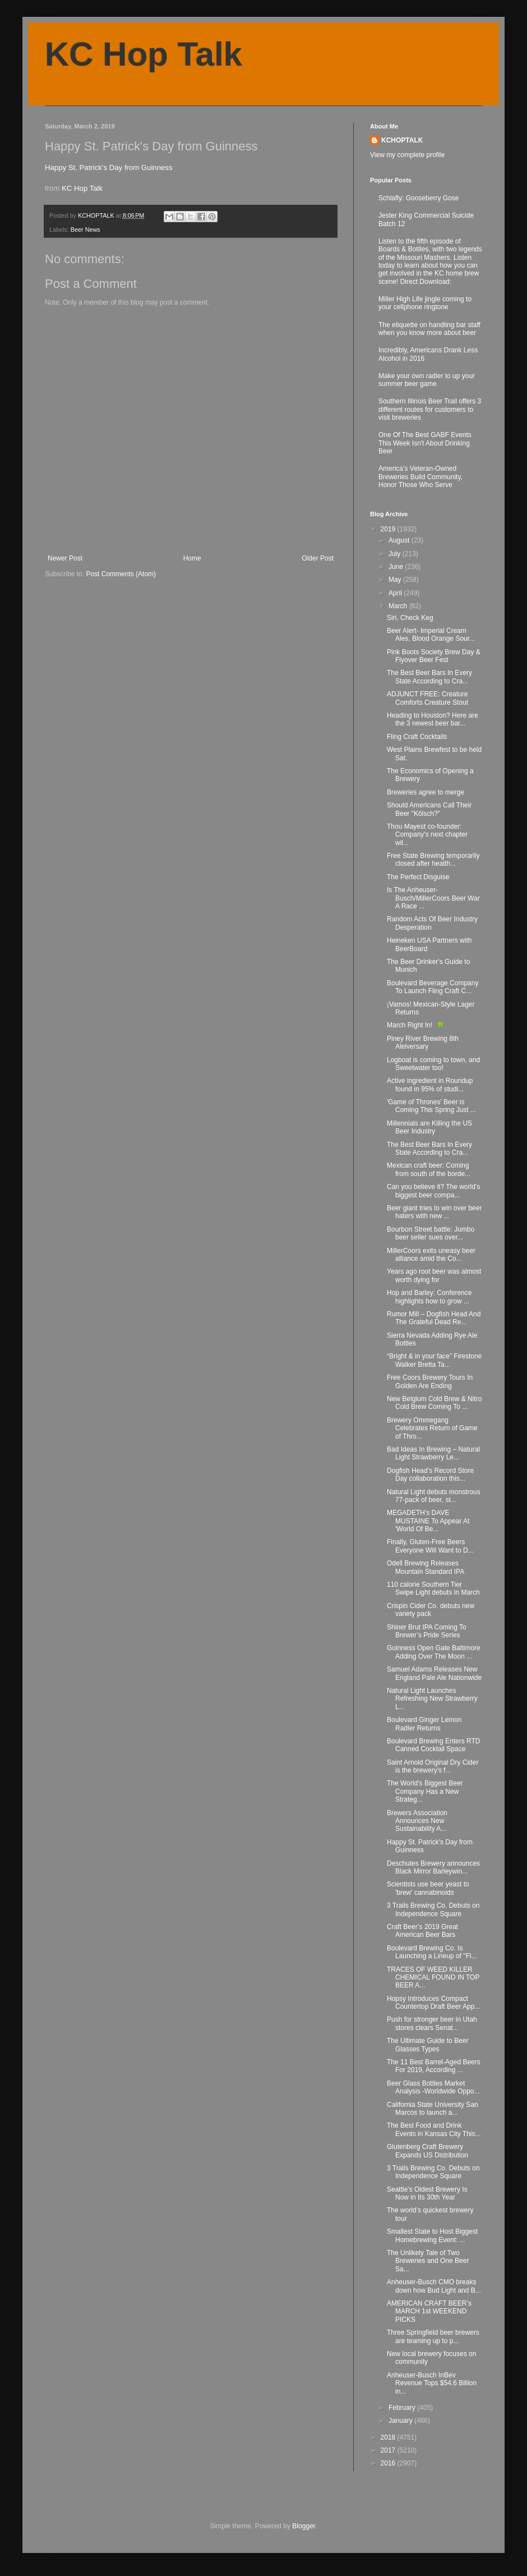 This screenshot has width=527, height=2576. I want to click on Thou Mayest co-founder: Company's next chapter wil..., so click(427, 835).